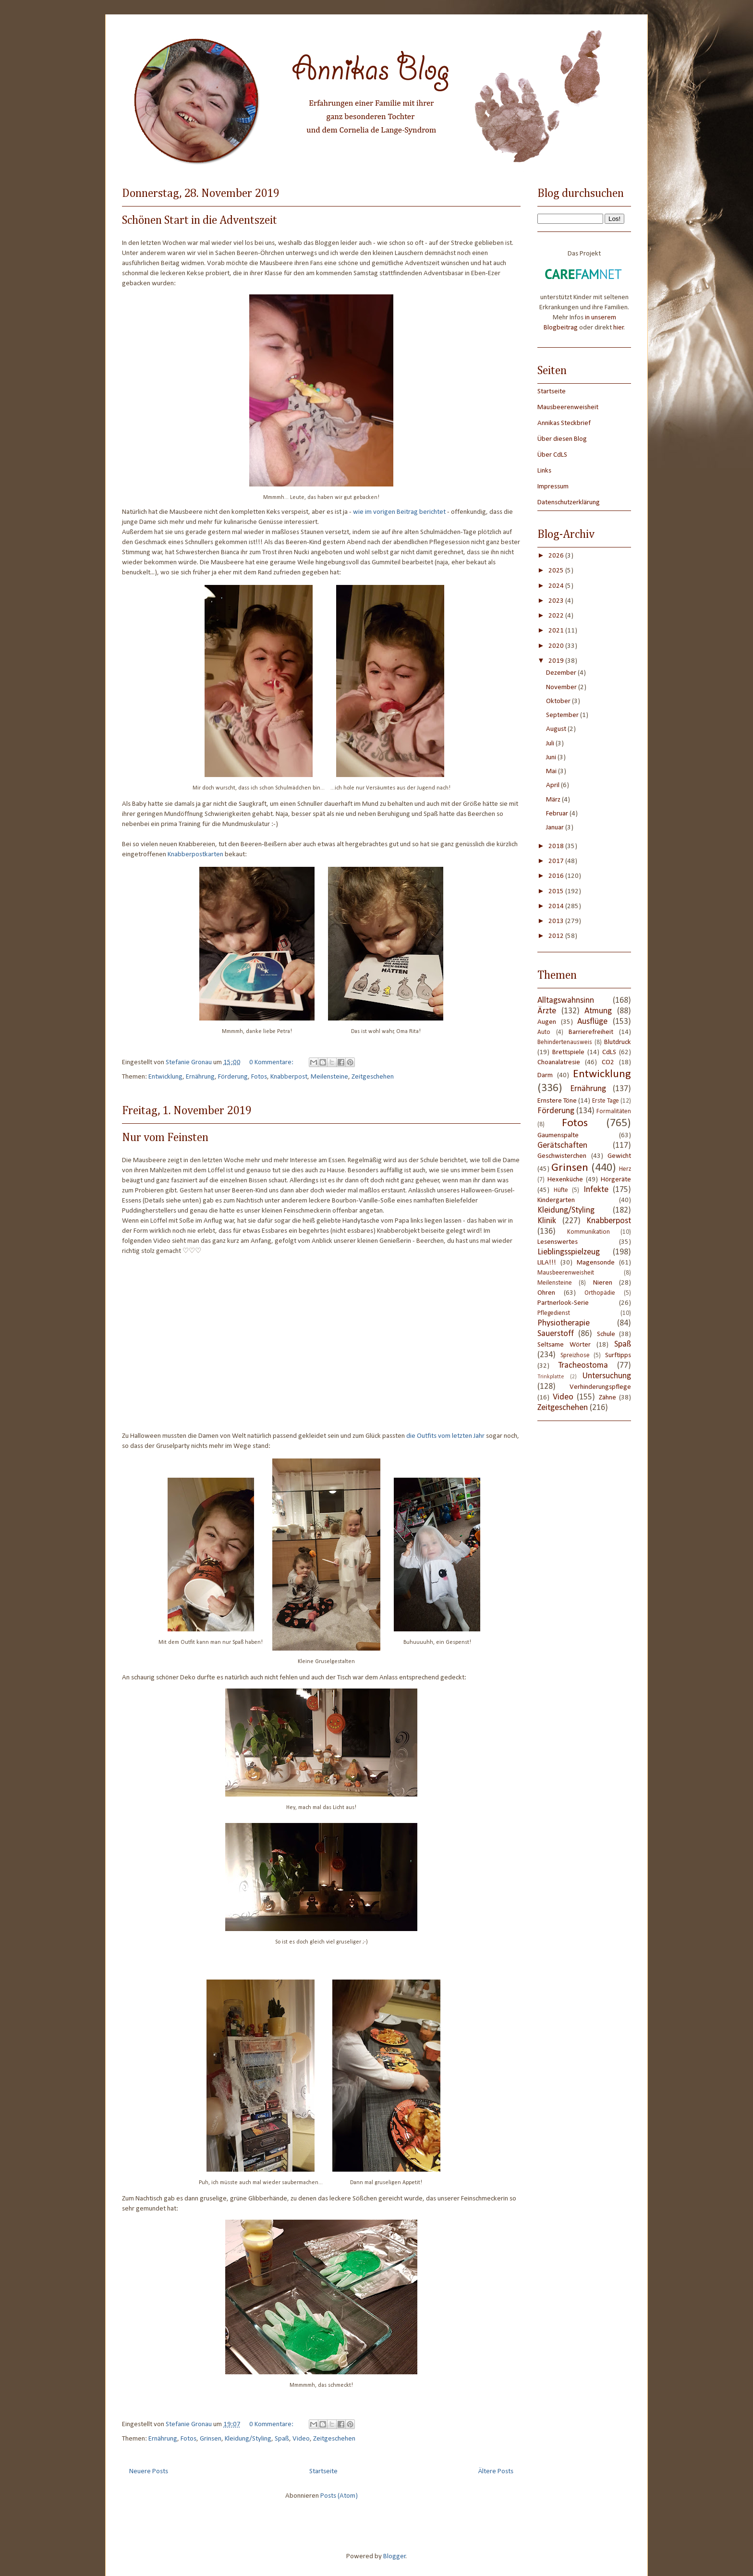 Image resolution: width=753 pixels, height=2576 pixels. I want to click on CO2, so click(608, 1062).